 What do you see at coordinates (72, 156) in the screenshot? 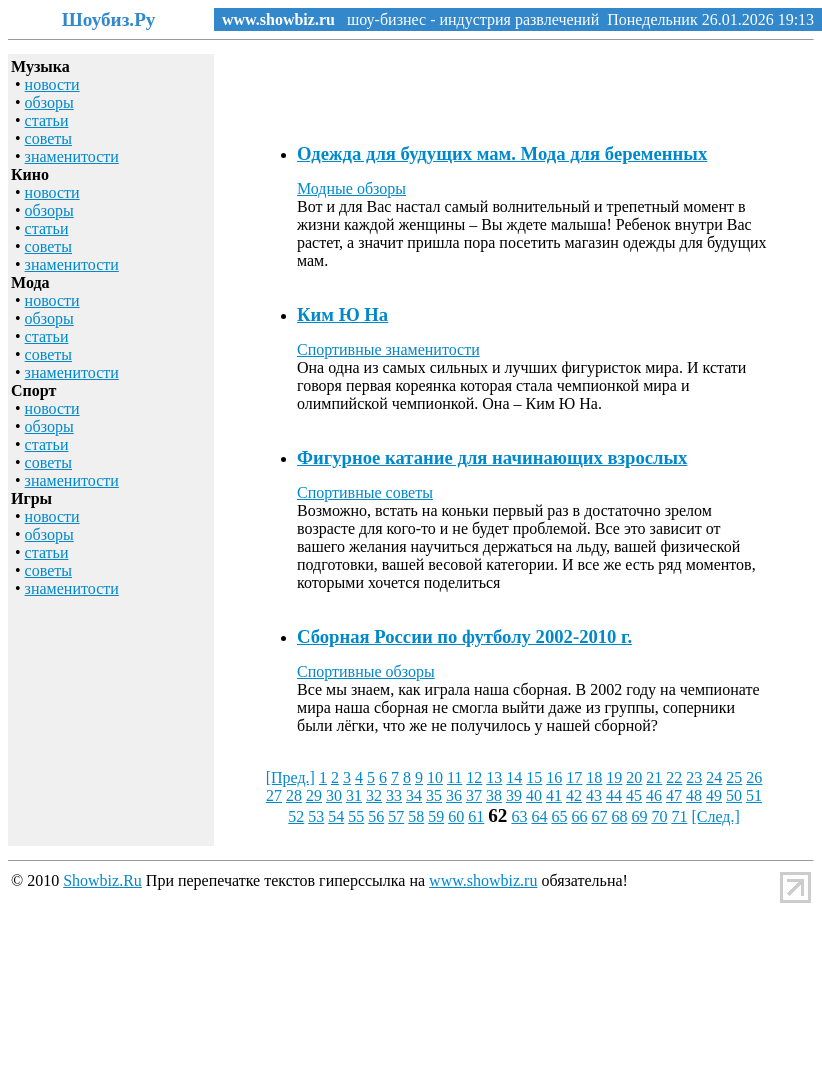
I see `знаменитости` at bounding box center [72, 156].